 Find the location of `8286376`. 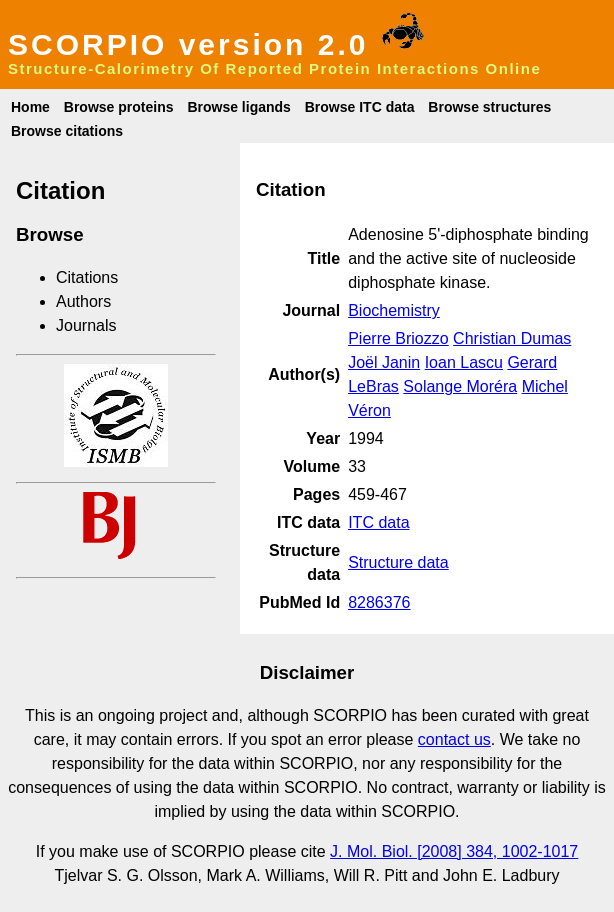

8286376 is located at coordinates (379, 602).